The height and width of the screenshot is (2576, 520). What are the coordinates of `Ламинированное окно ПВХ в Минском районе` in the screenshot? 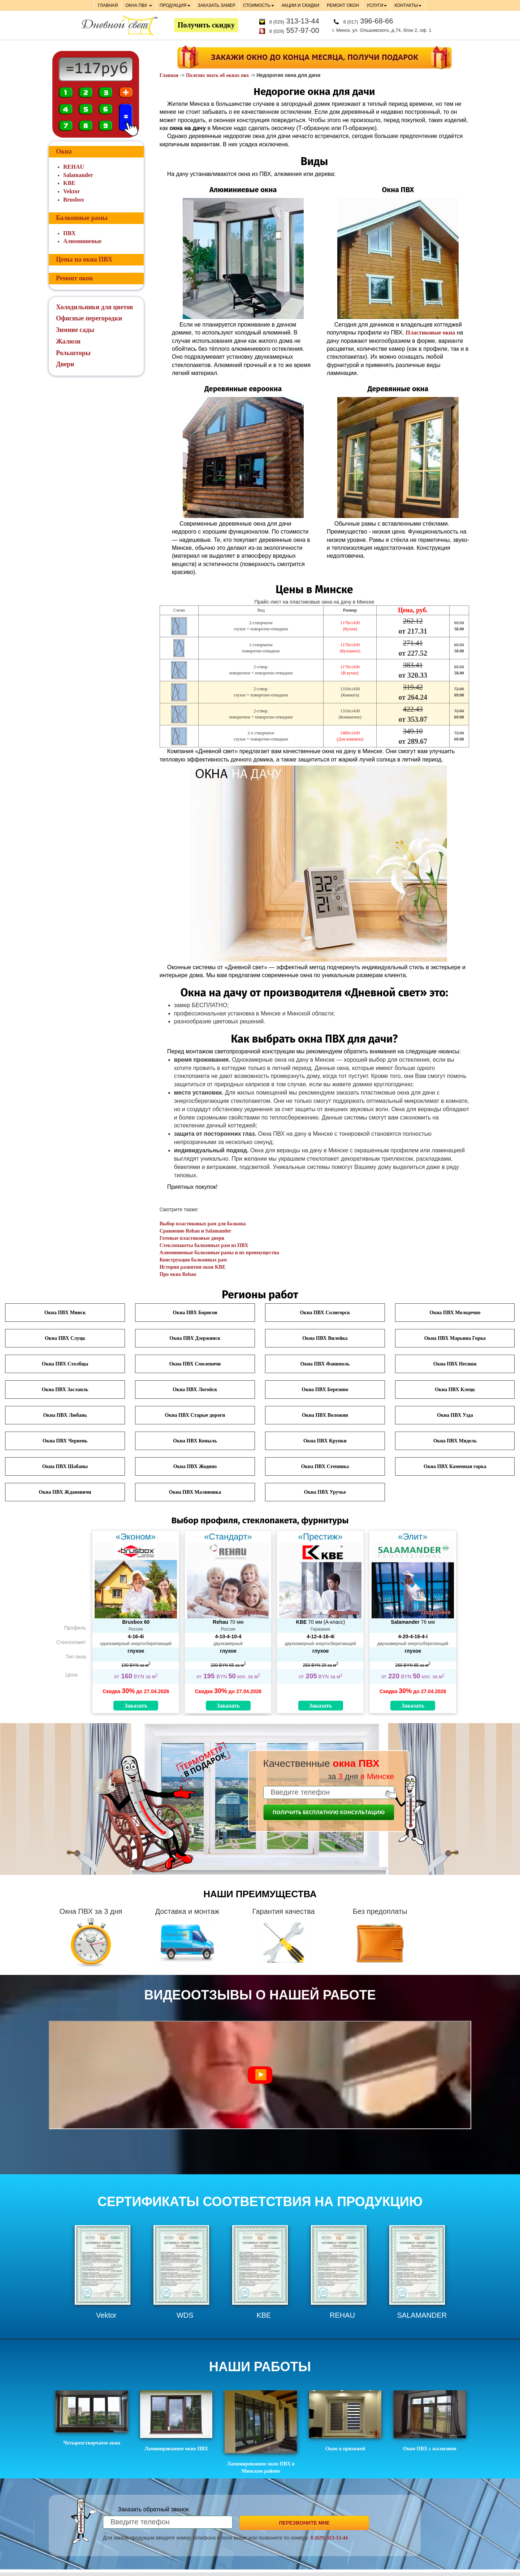 It's located at (261, 2432).